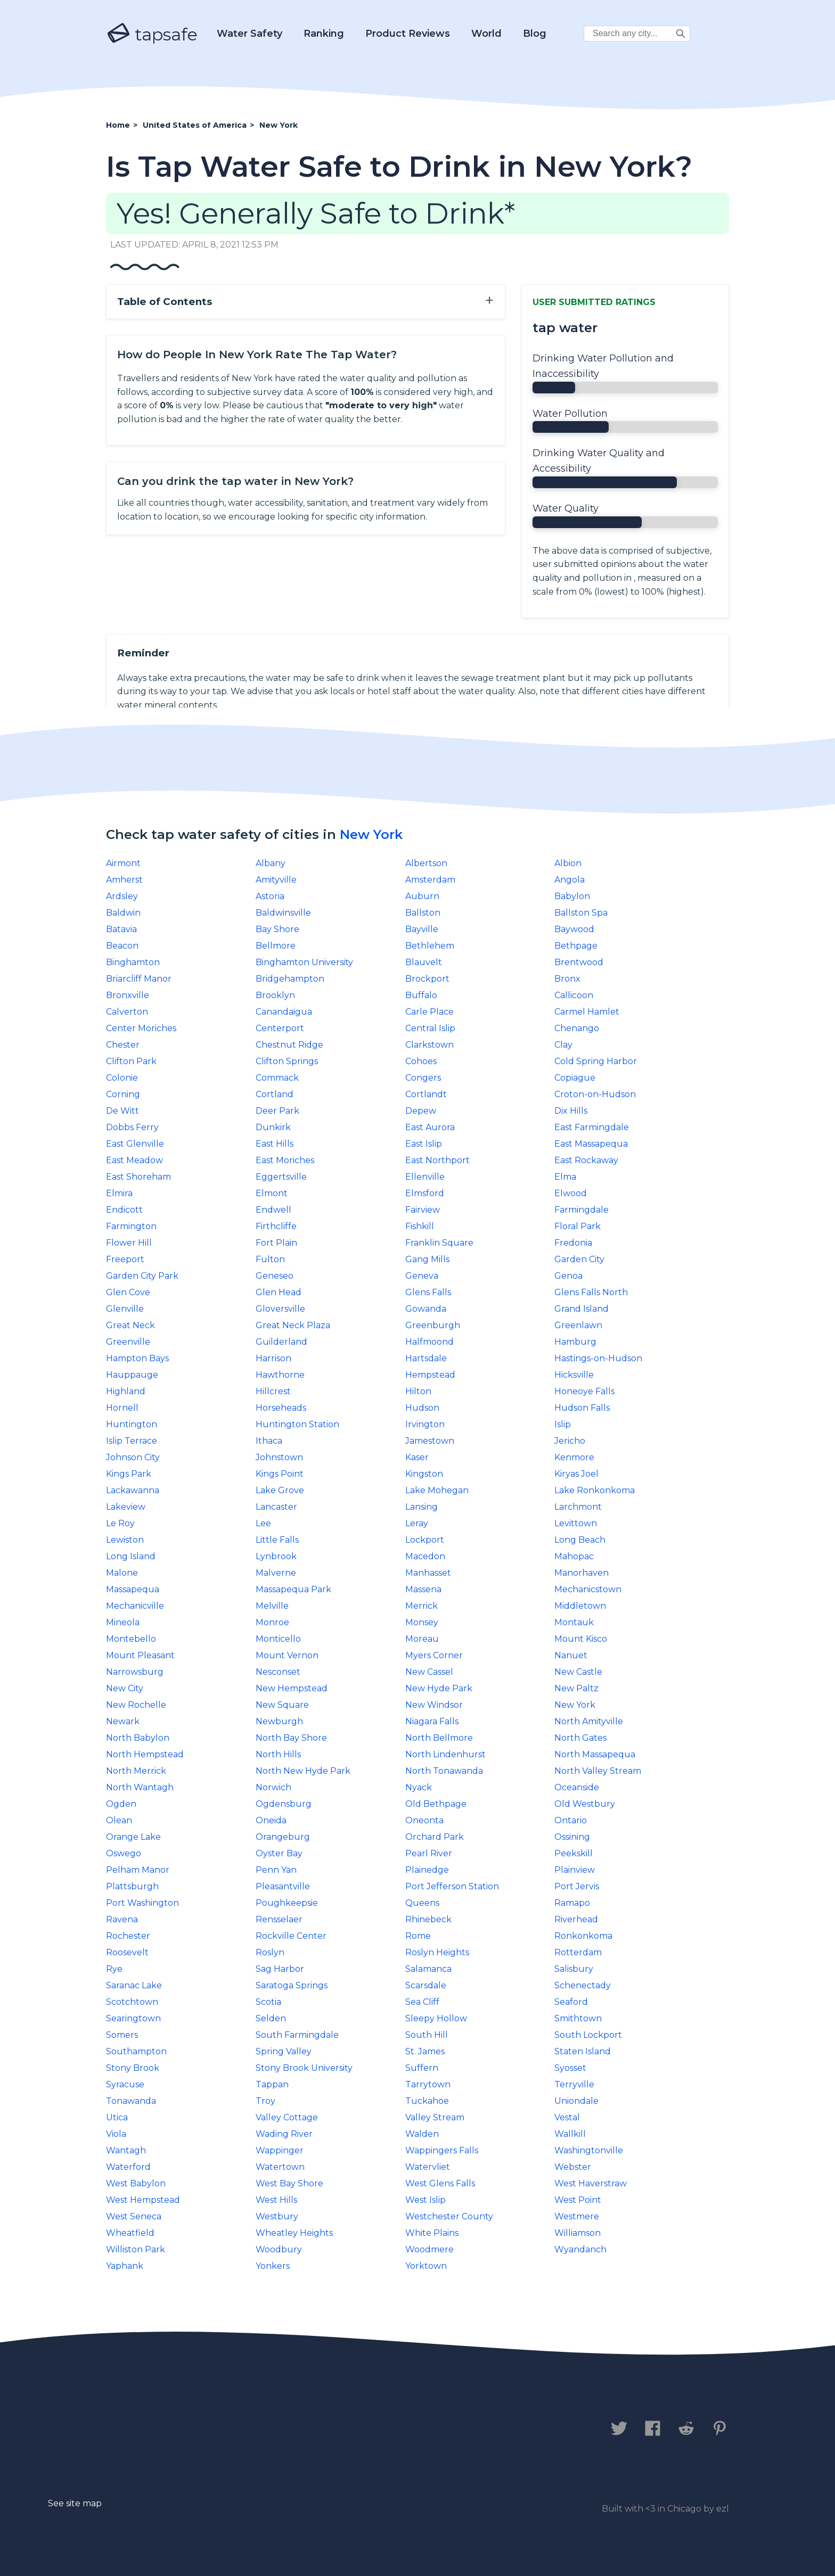  Describe the element at coordinates (428, 1573) in the screenshot. I see `Manhasset` at that location.